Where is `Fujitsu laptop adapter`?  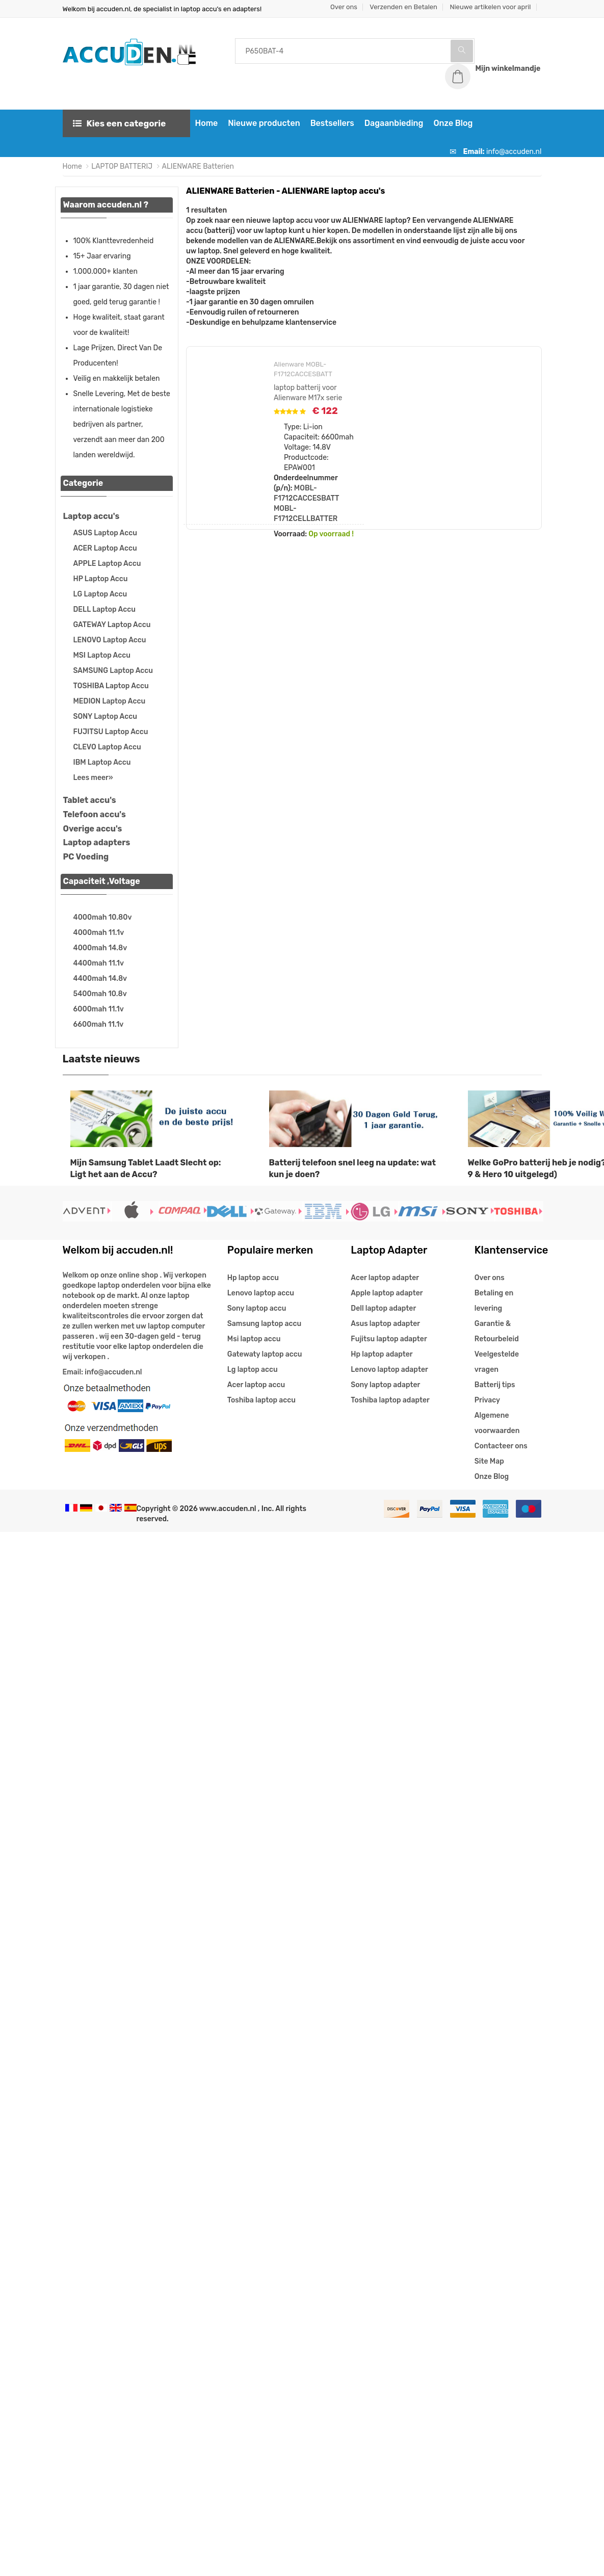 Fujitsu laptop adapter is located at coordinates (389, 1339).